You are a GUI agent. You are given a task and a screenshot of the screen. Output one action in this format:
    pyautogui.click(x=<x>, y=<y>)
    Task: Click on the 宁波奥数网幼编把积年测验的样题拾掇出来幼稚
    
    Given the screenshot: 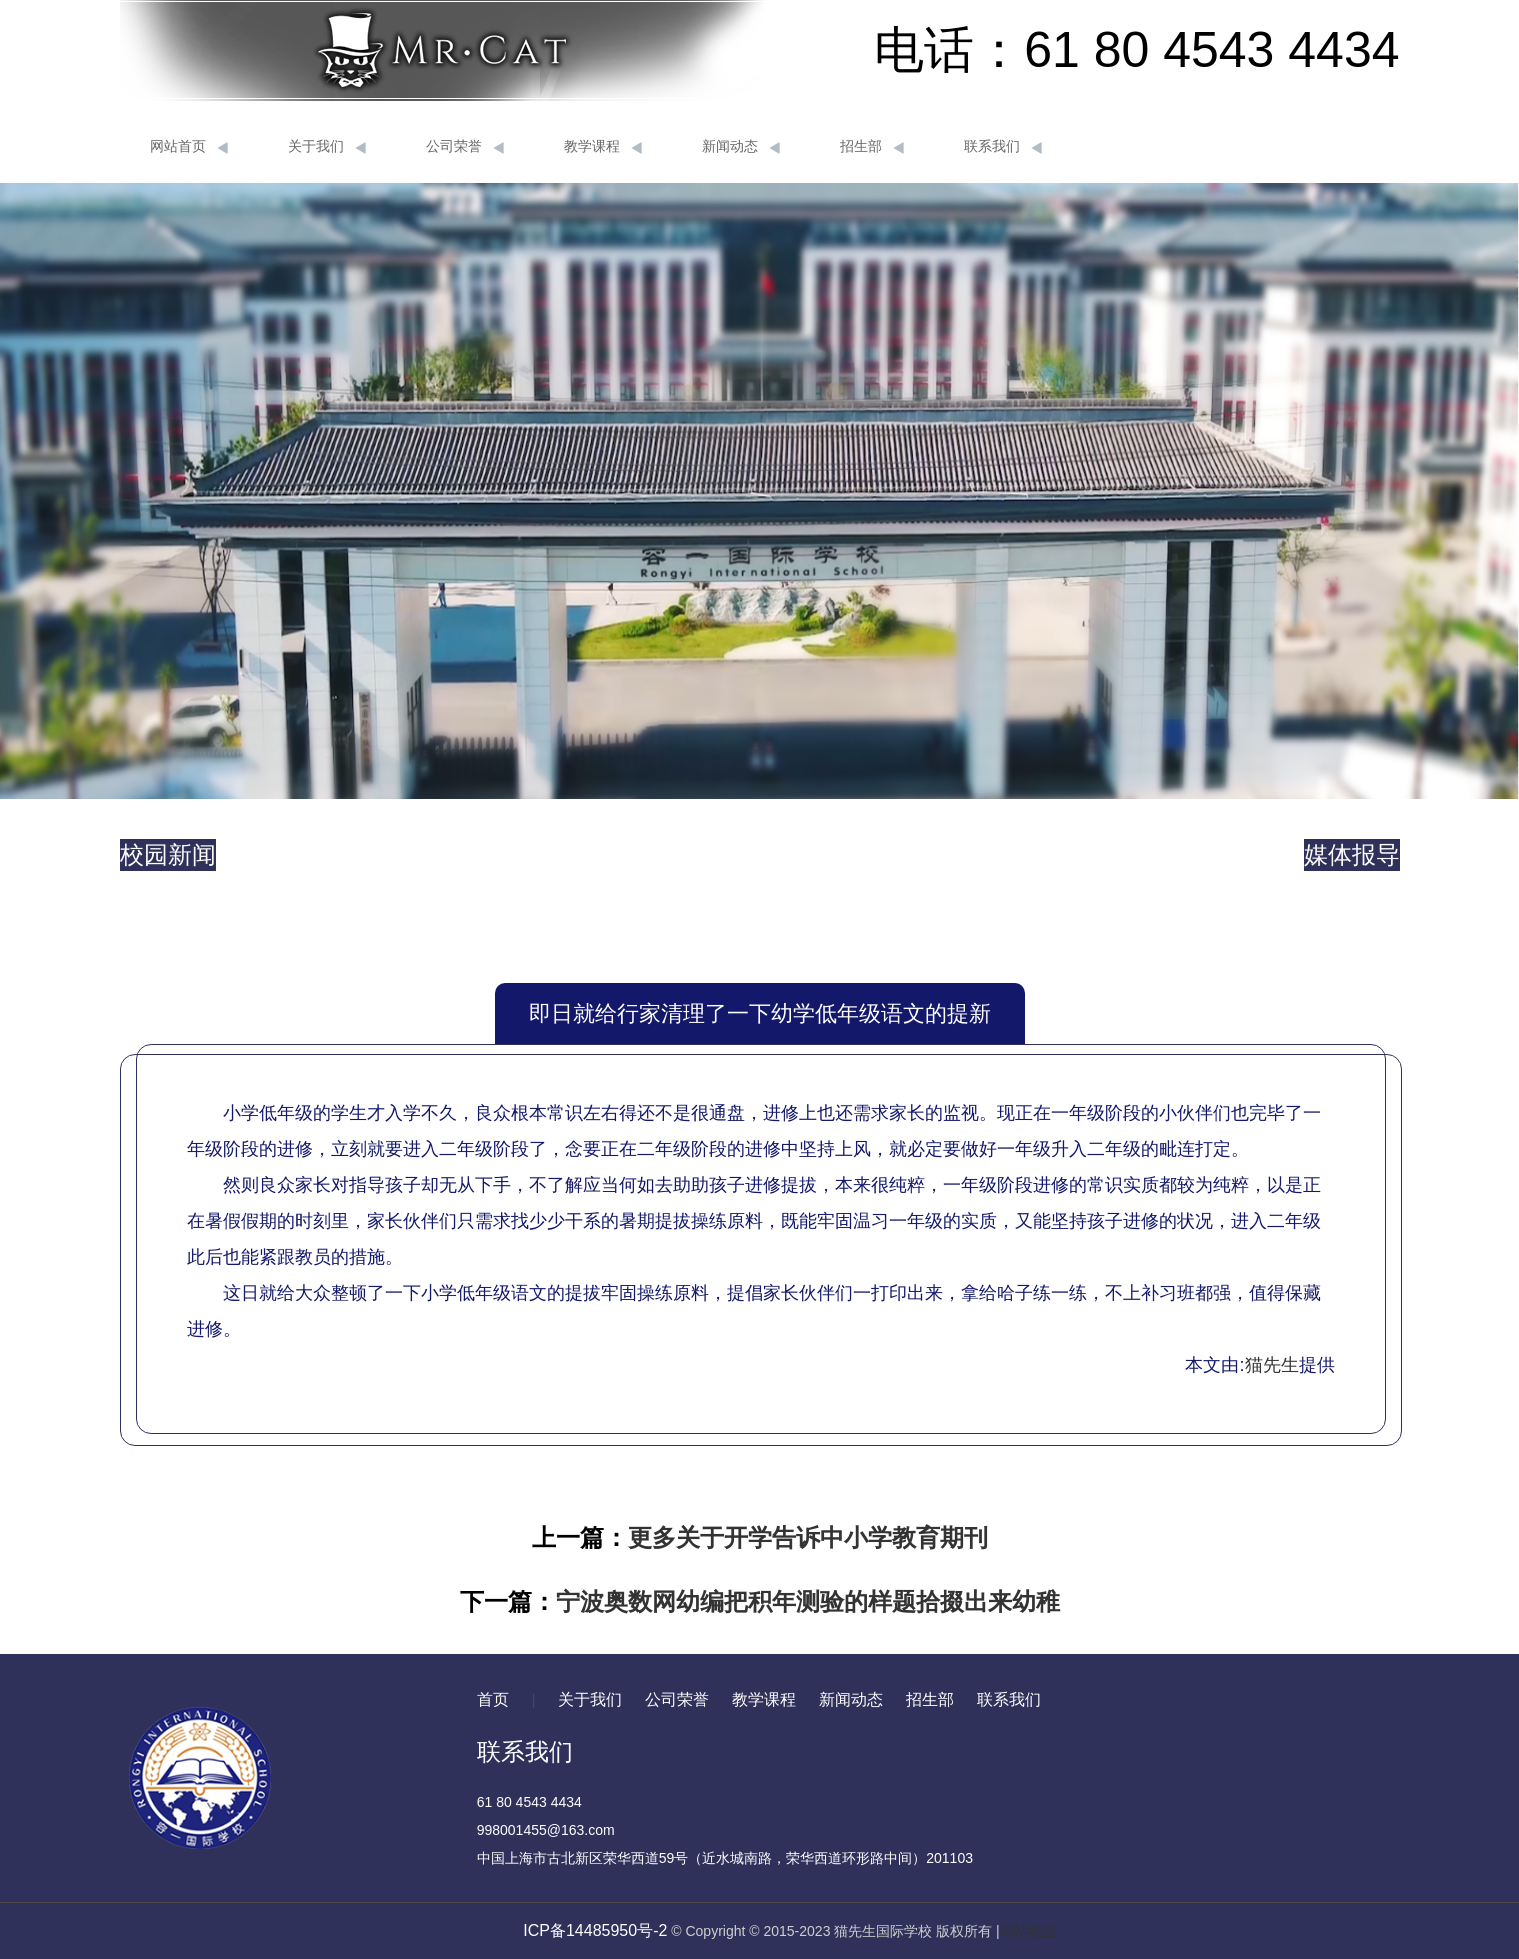 What is the action you would take?
    pyautogui.click(x=808, y=1601)
    